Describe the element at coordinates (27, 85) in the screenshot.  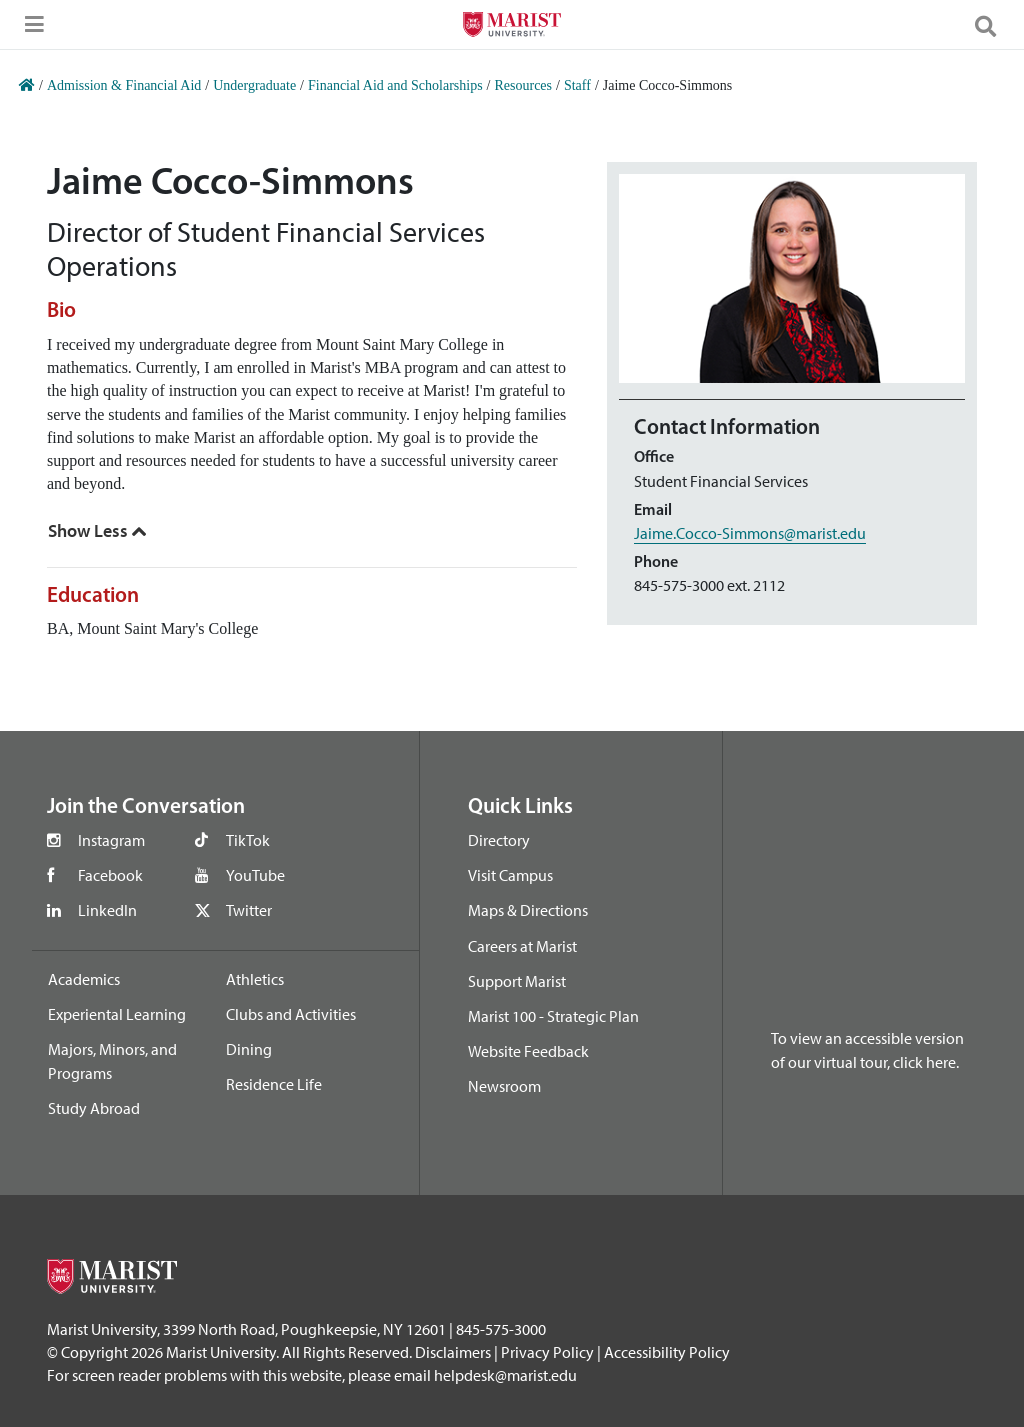
I see `[Home]` at that location.